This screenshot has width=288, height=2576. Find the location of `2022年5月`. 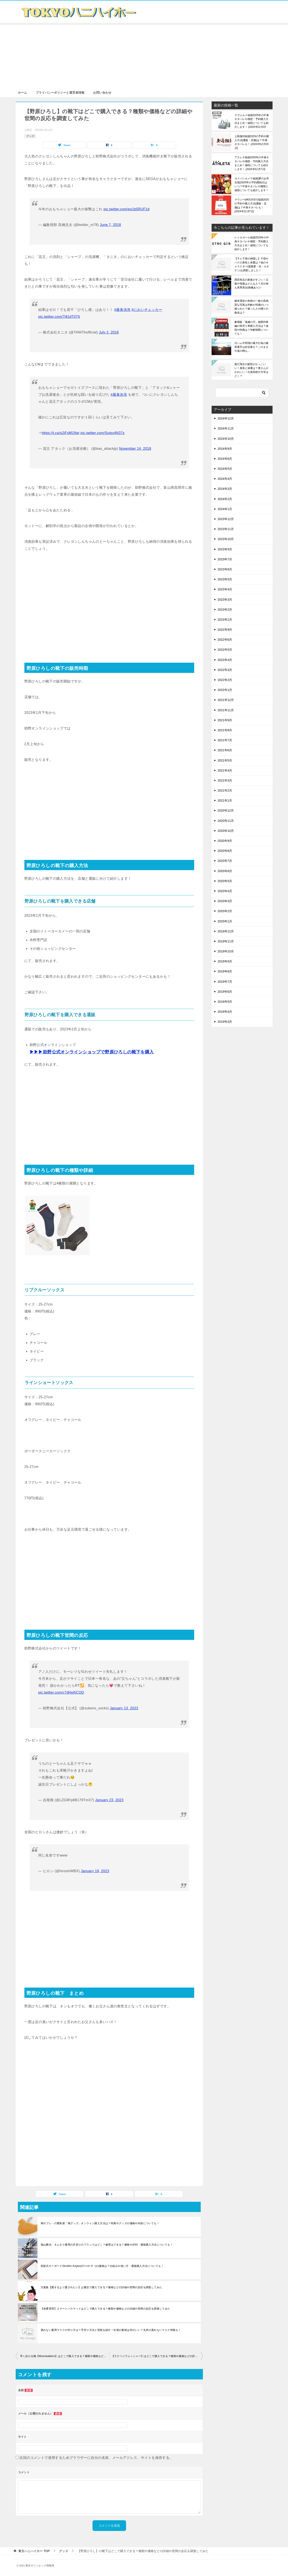

2022年5月 is located at coordinates (225, 649).